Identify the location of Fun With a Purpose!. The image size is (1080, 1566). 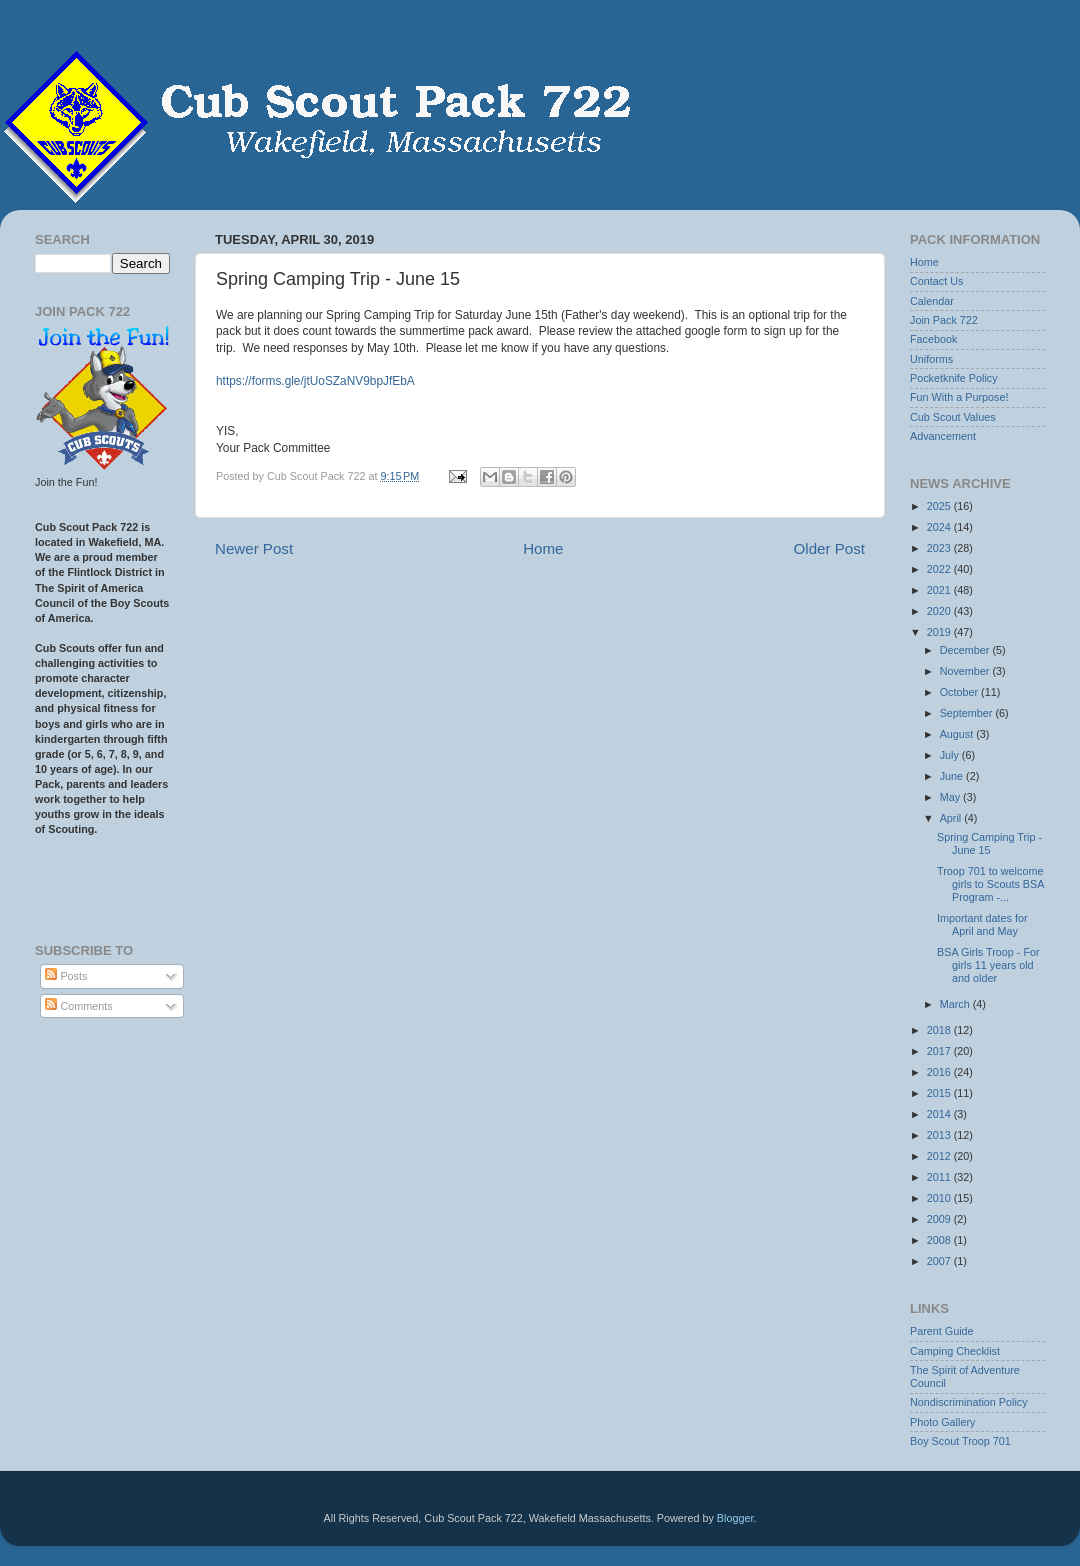
(959, 397).